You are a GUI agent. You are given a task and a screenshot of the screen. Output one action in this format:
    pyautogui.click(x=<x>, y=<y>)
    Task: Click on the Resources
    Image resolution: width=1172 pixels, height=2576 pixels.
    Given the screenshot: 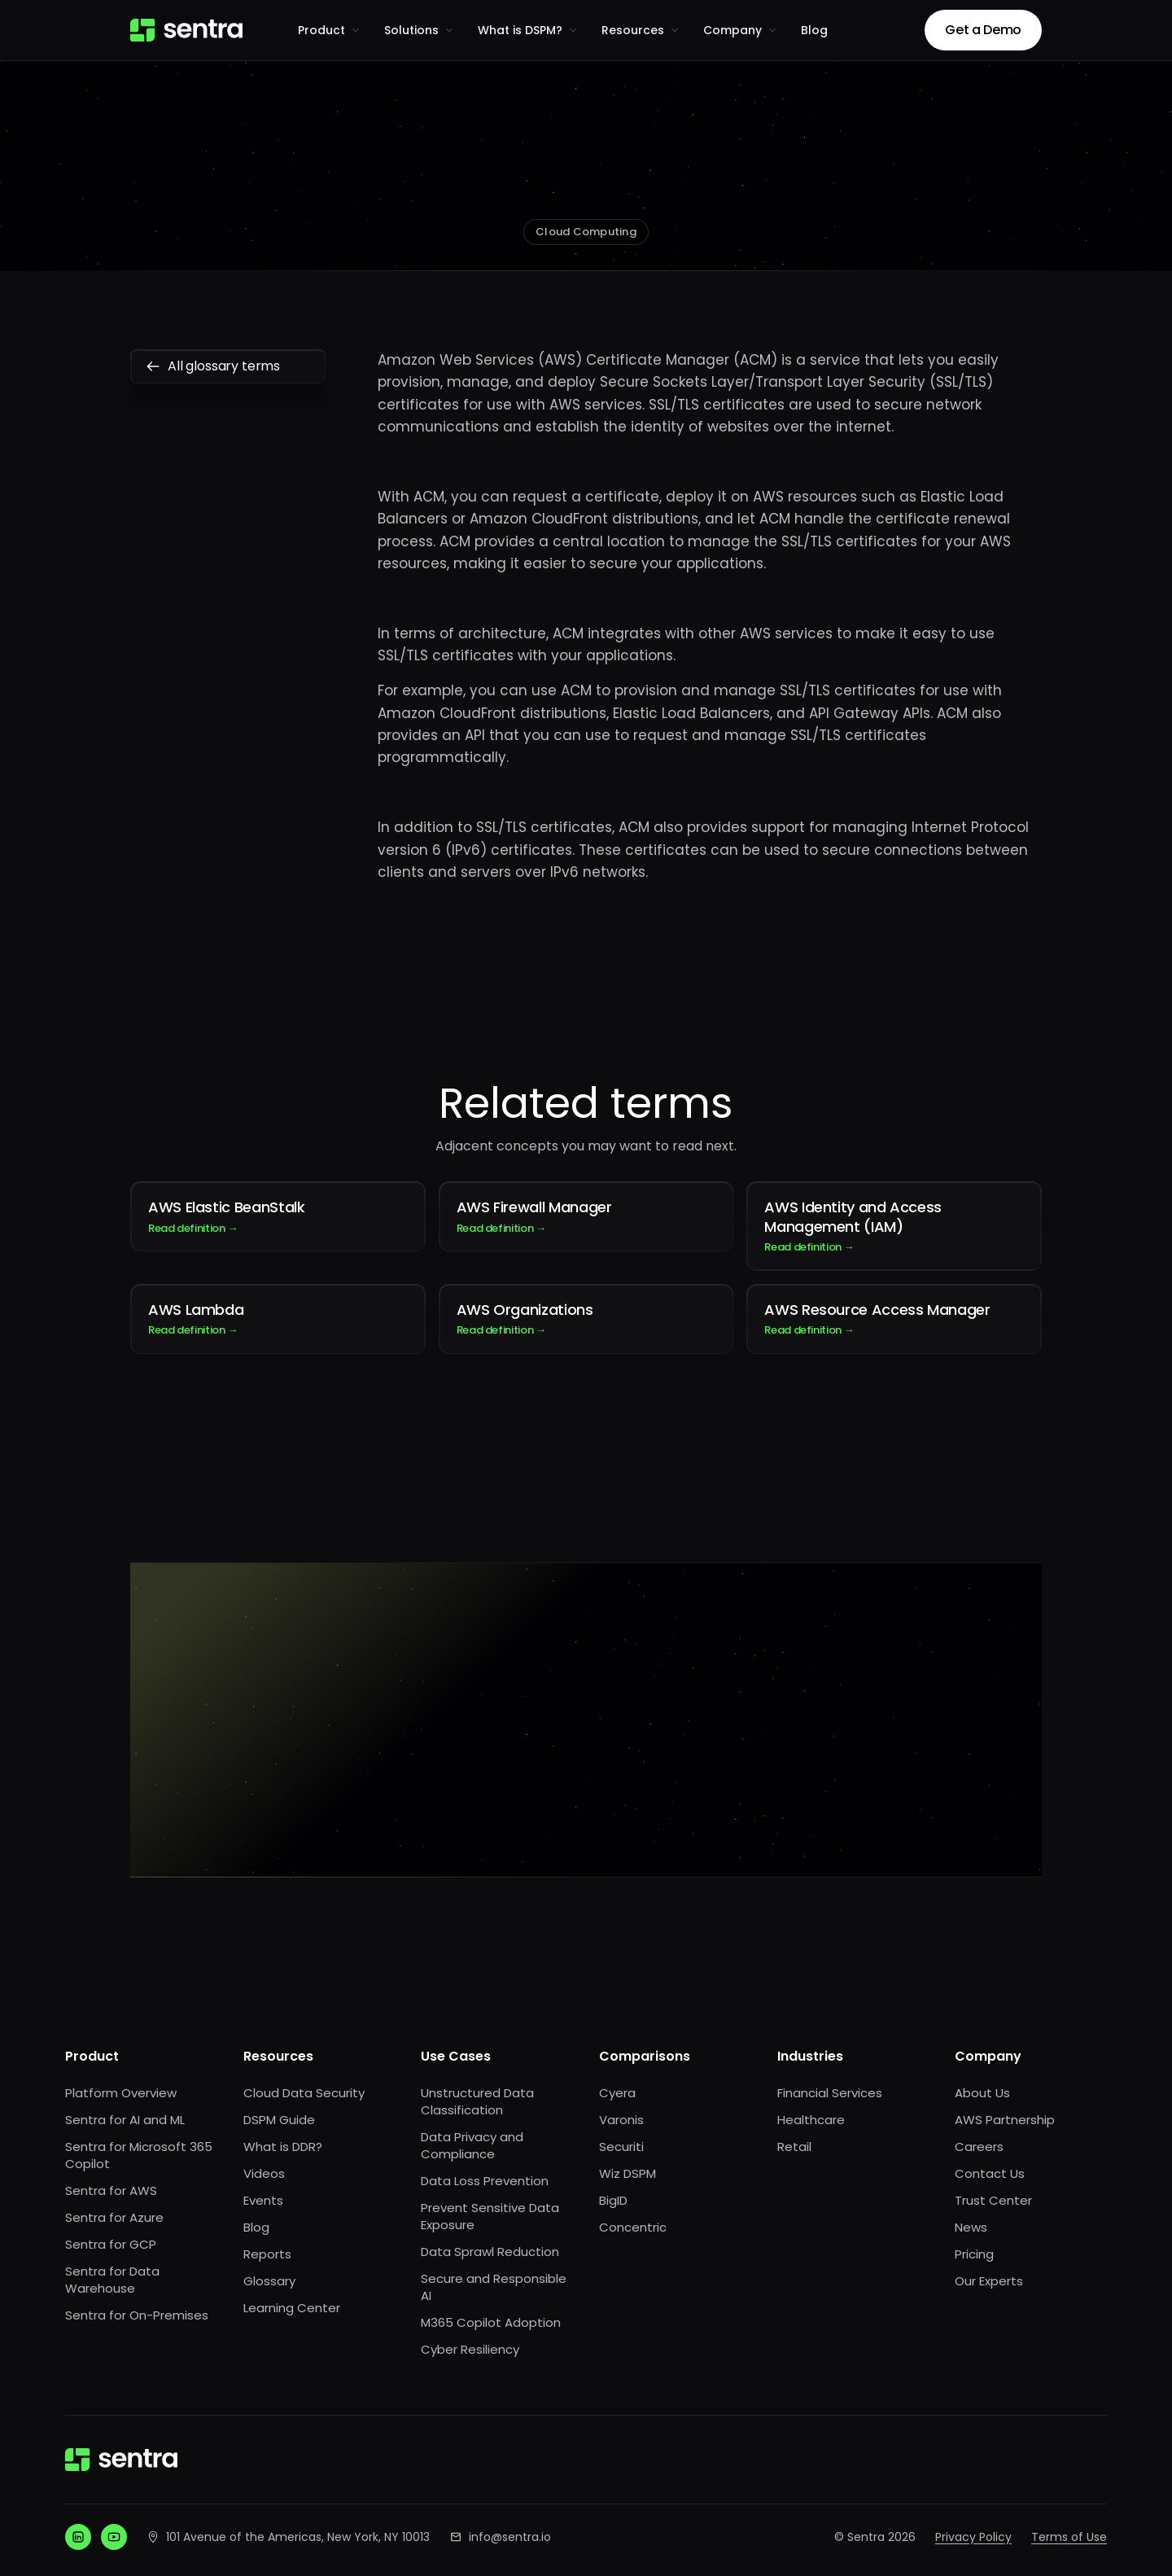 What is the action you would take?
    pyautogui.click(x=640, y=30)
    